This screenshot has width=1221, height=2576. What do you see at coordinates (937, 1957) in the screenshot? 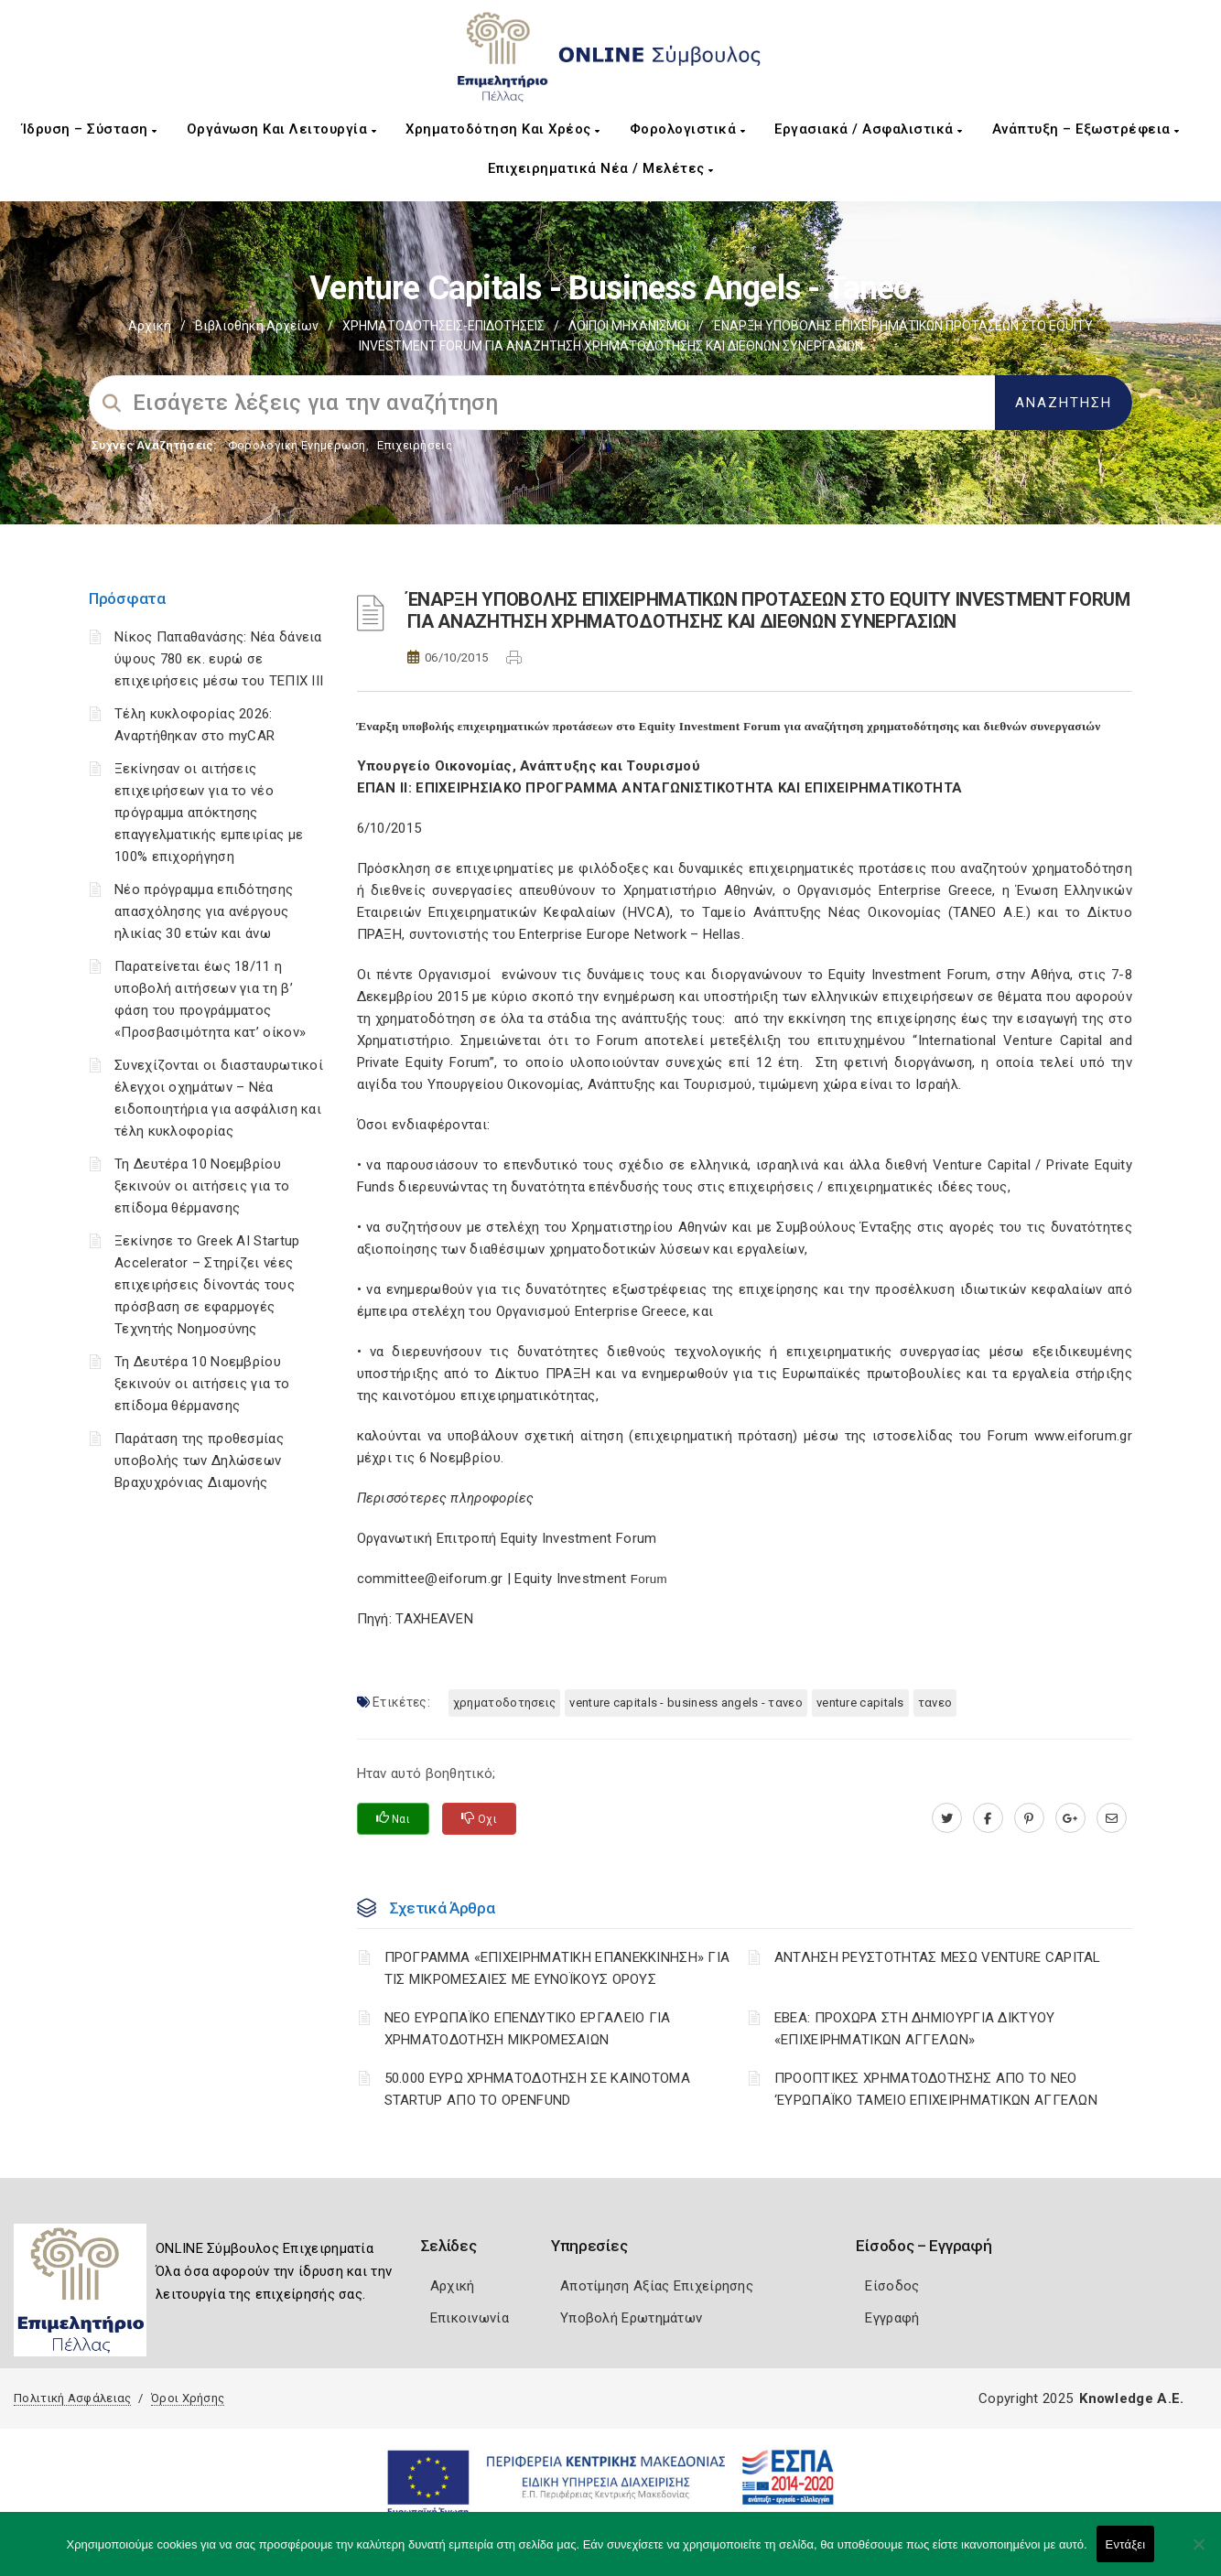
I see `ΑΝΤΛΗΣΗ ΡΕΥΣΤΟΤΗΤΑΣ ΜΕΣΩ VENTURE CAPITAL` at bounding box center [937, 1957].